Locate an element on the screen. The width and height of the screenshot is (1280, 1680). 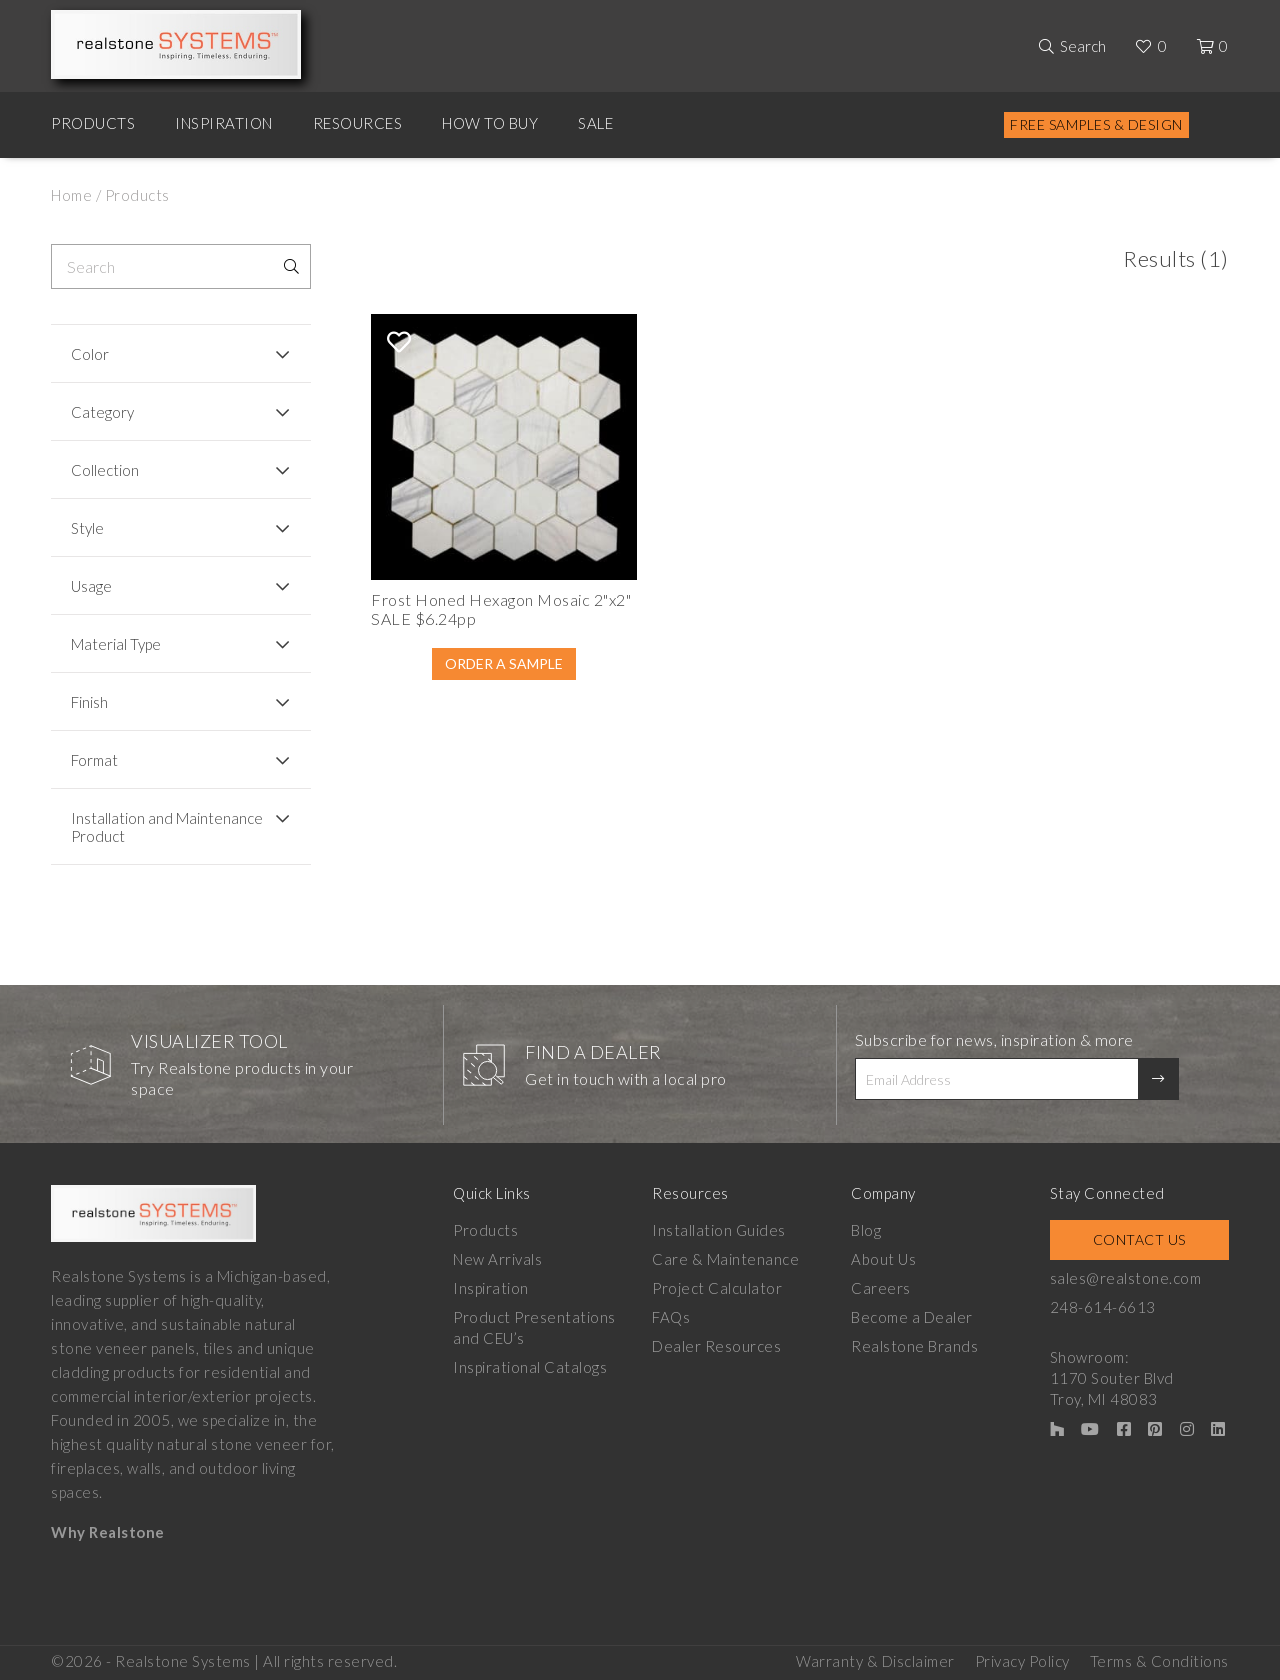
Careers is located at coordinates (881, 1288).